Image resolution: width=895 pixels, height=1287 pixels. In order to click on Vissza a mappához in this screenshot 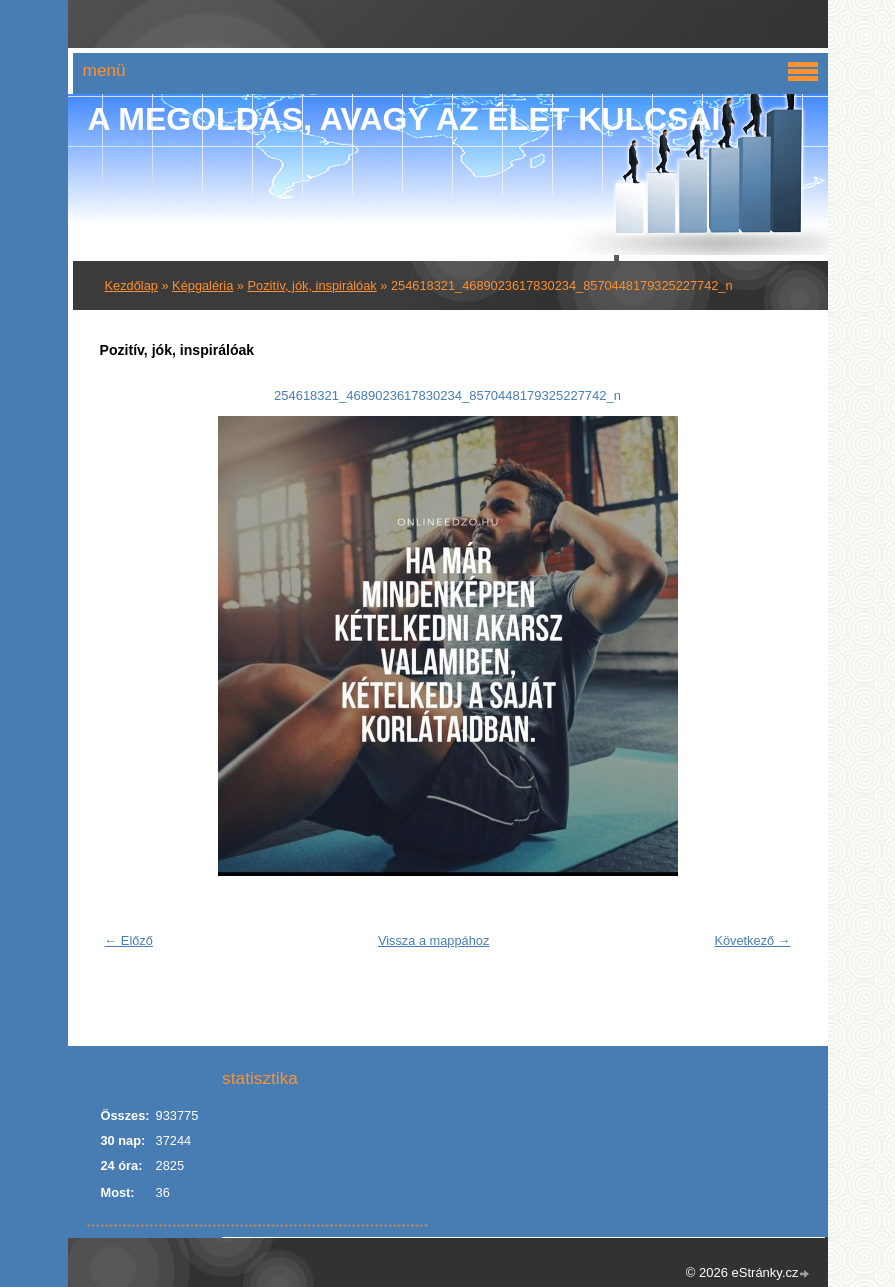, I will do `click(433, 940)`.